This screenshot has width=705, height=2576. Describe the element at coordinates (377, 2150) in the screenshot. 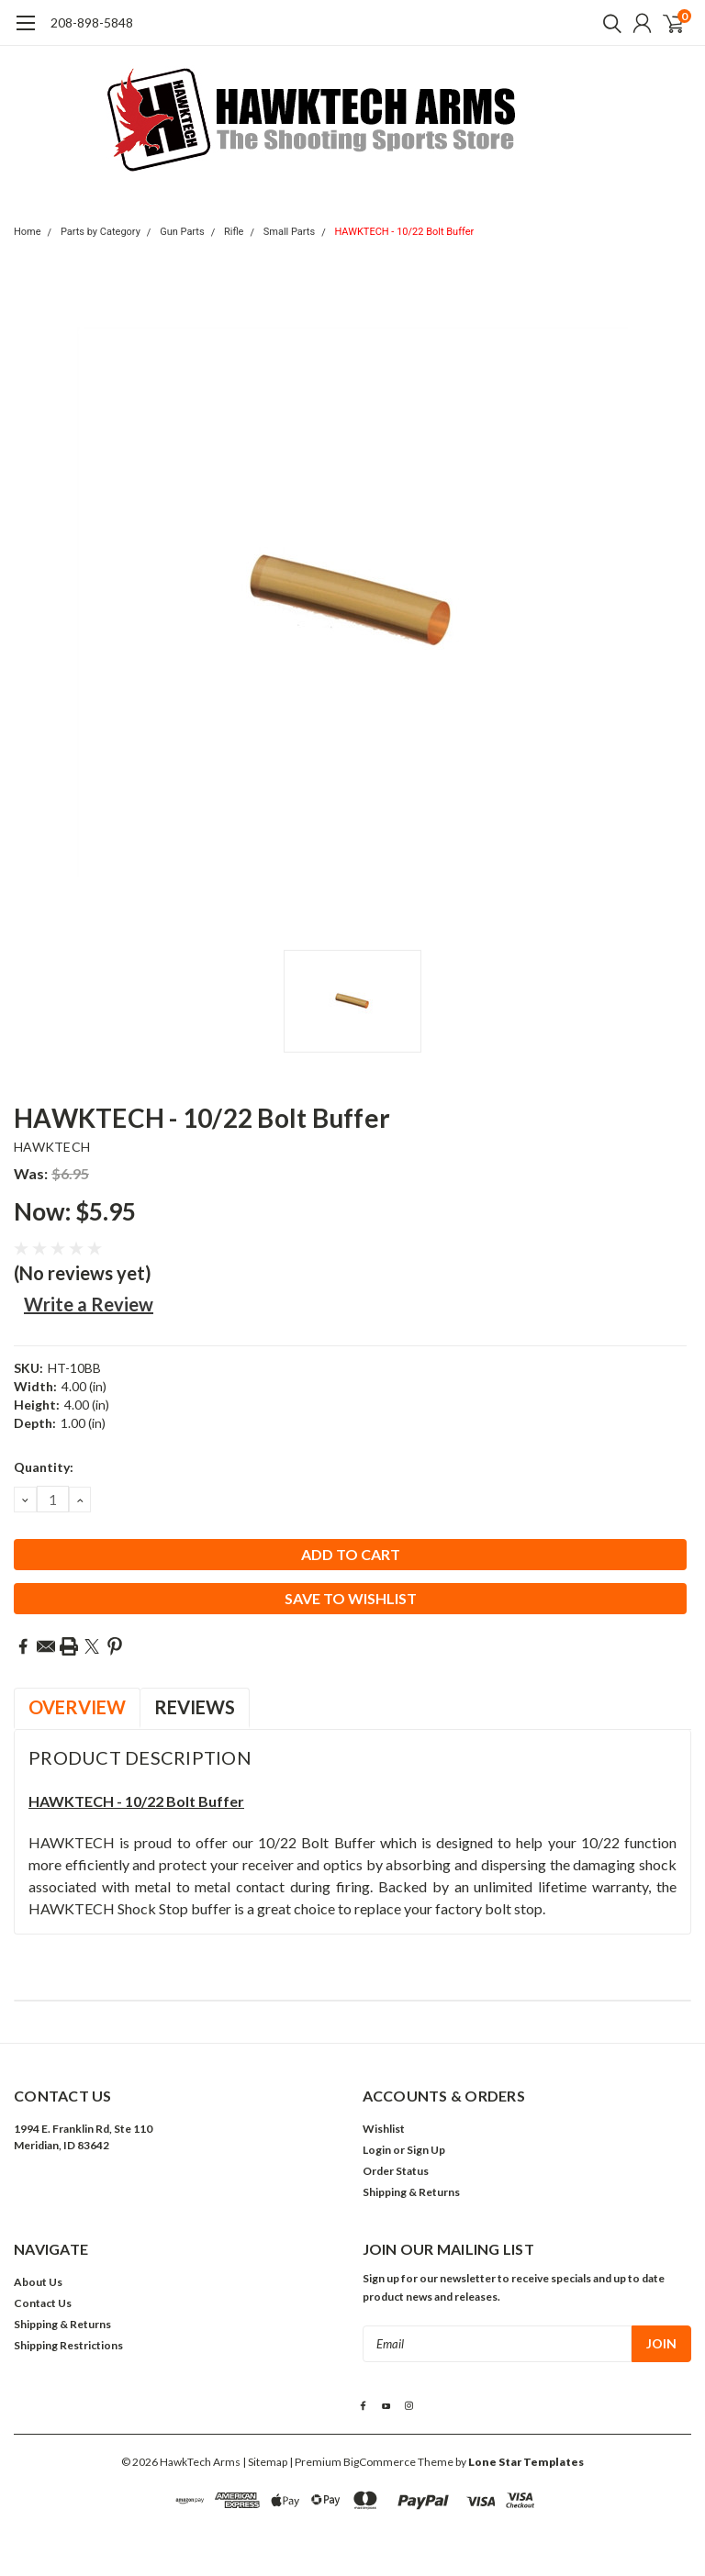

I see `Login` at that location.